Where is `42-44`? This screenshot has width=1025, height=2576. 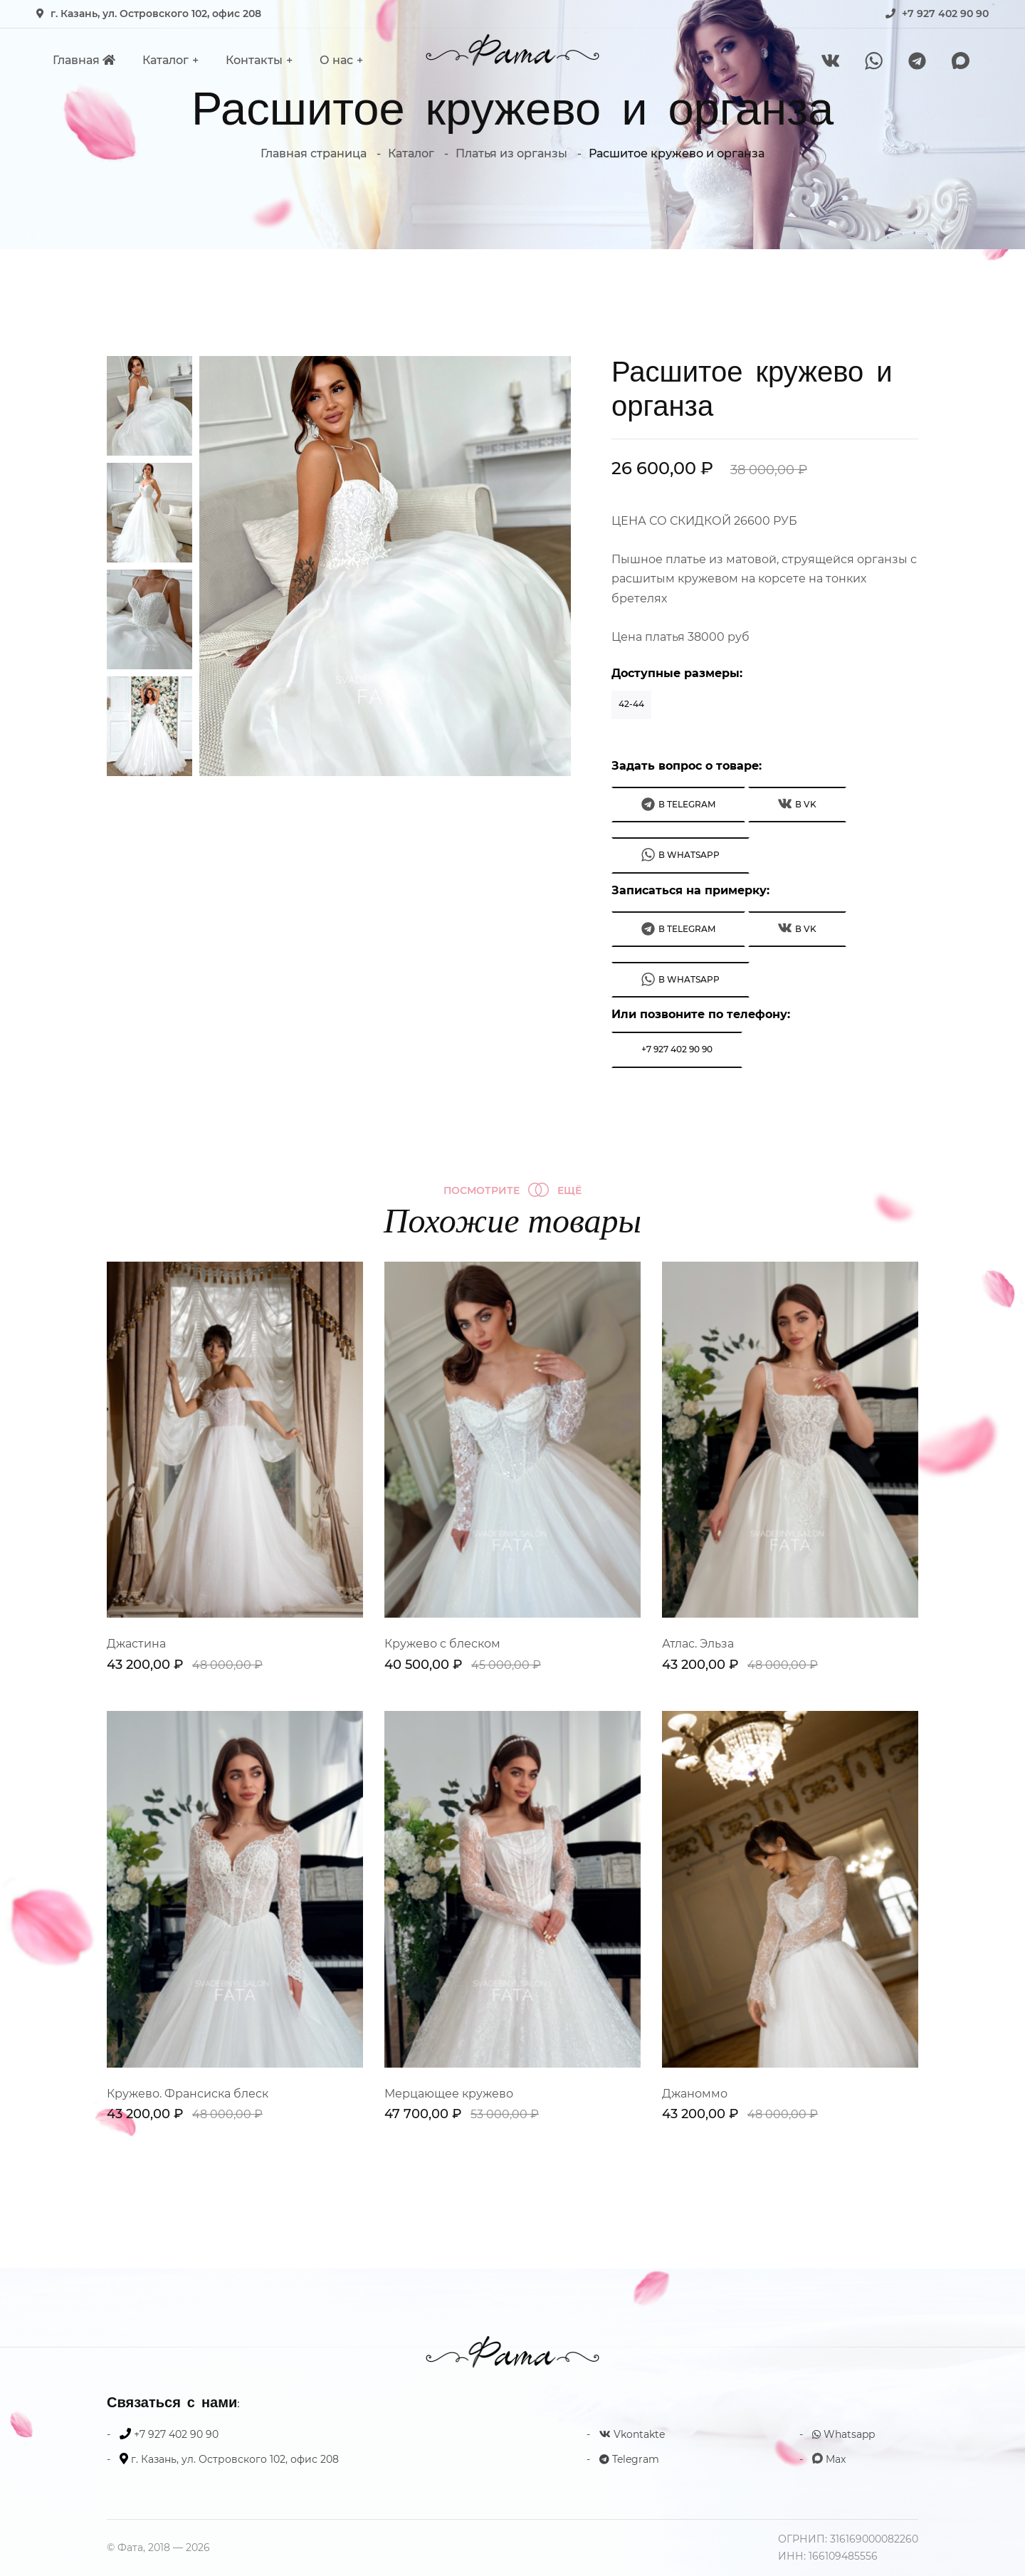
42-44 is located at coordinates (631, 703).